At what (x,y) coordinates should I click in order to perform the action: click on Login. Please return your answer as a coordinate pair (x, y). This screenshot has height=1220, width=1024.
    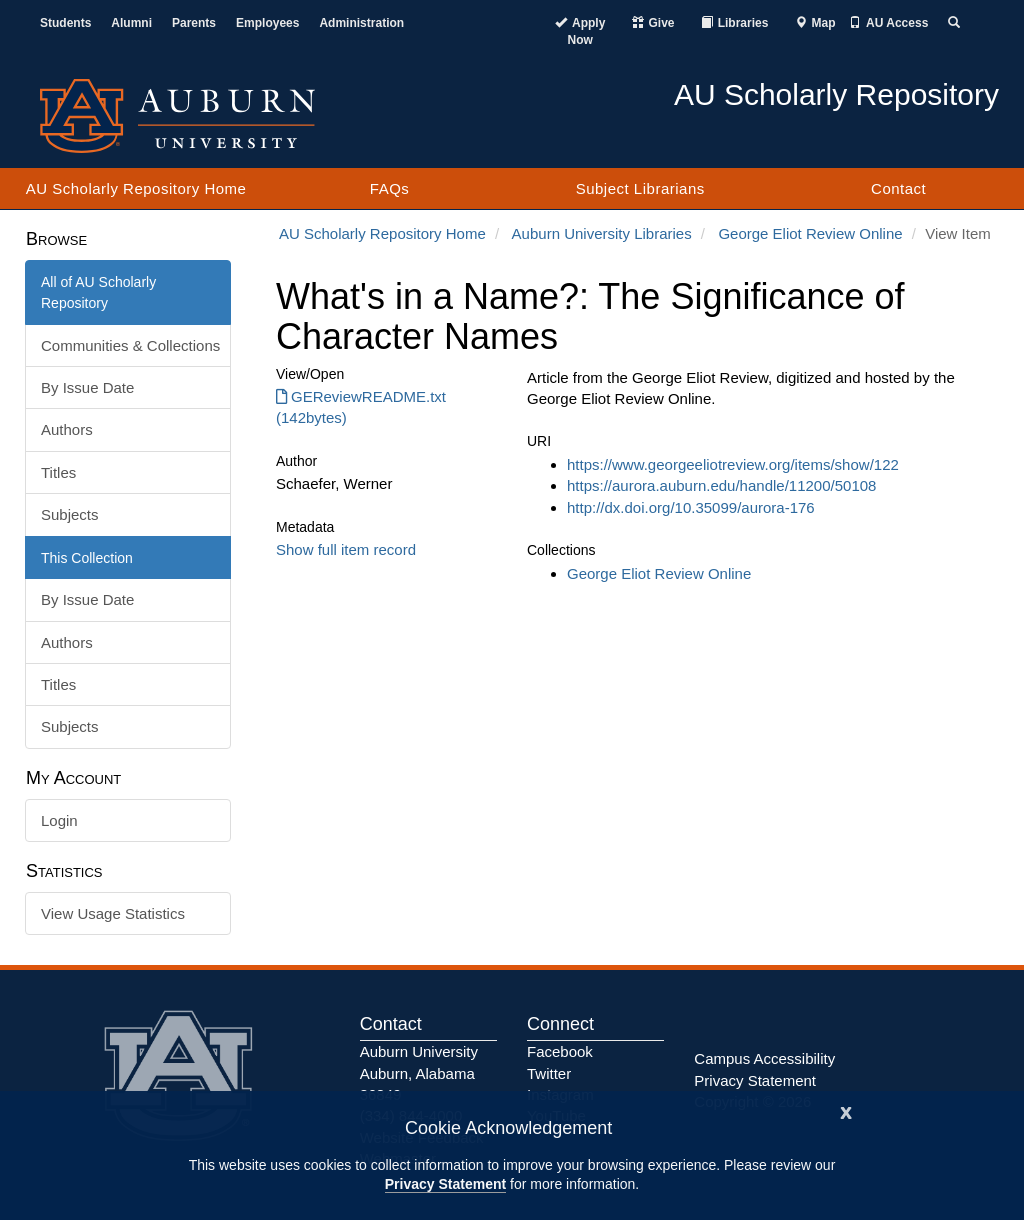
    Looking at the image, I should click on (59, 820).